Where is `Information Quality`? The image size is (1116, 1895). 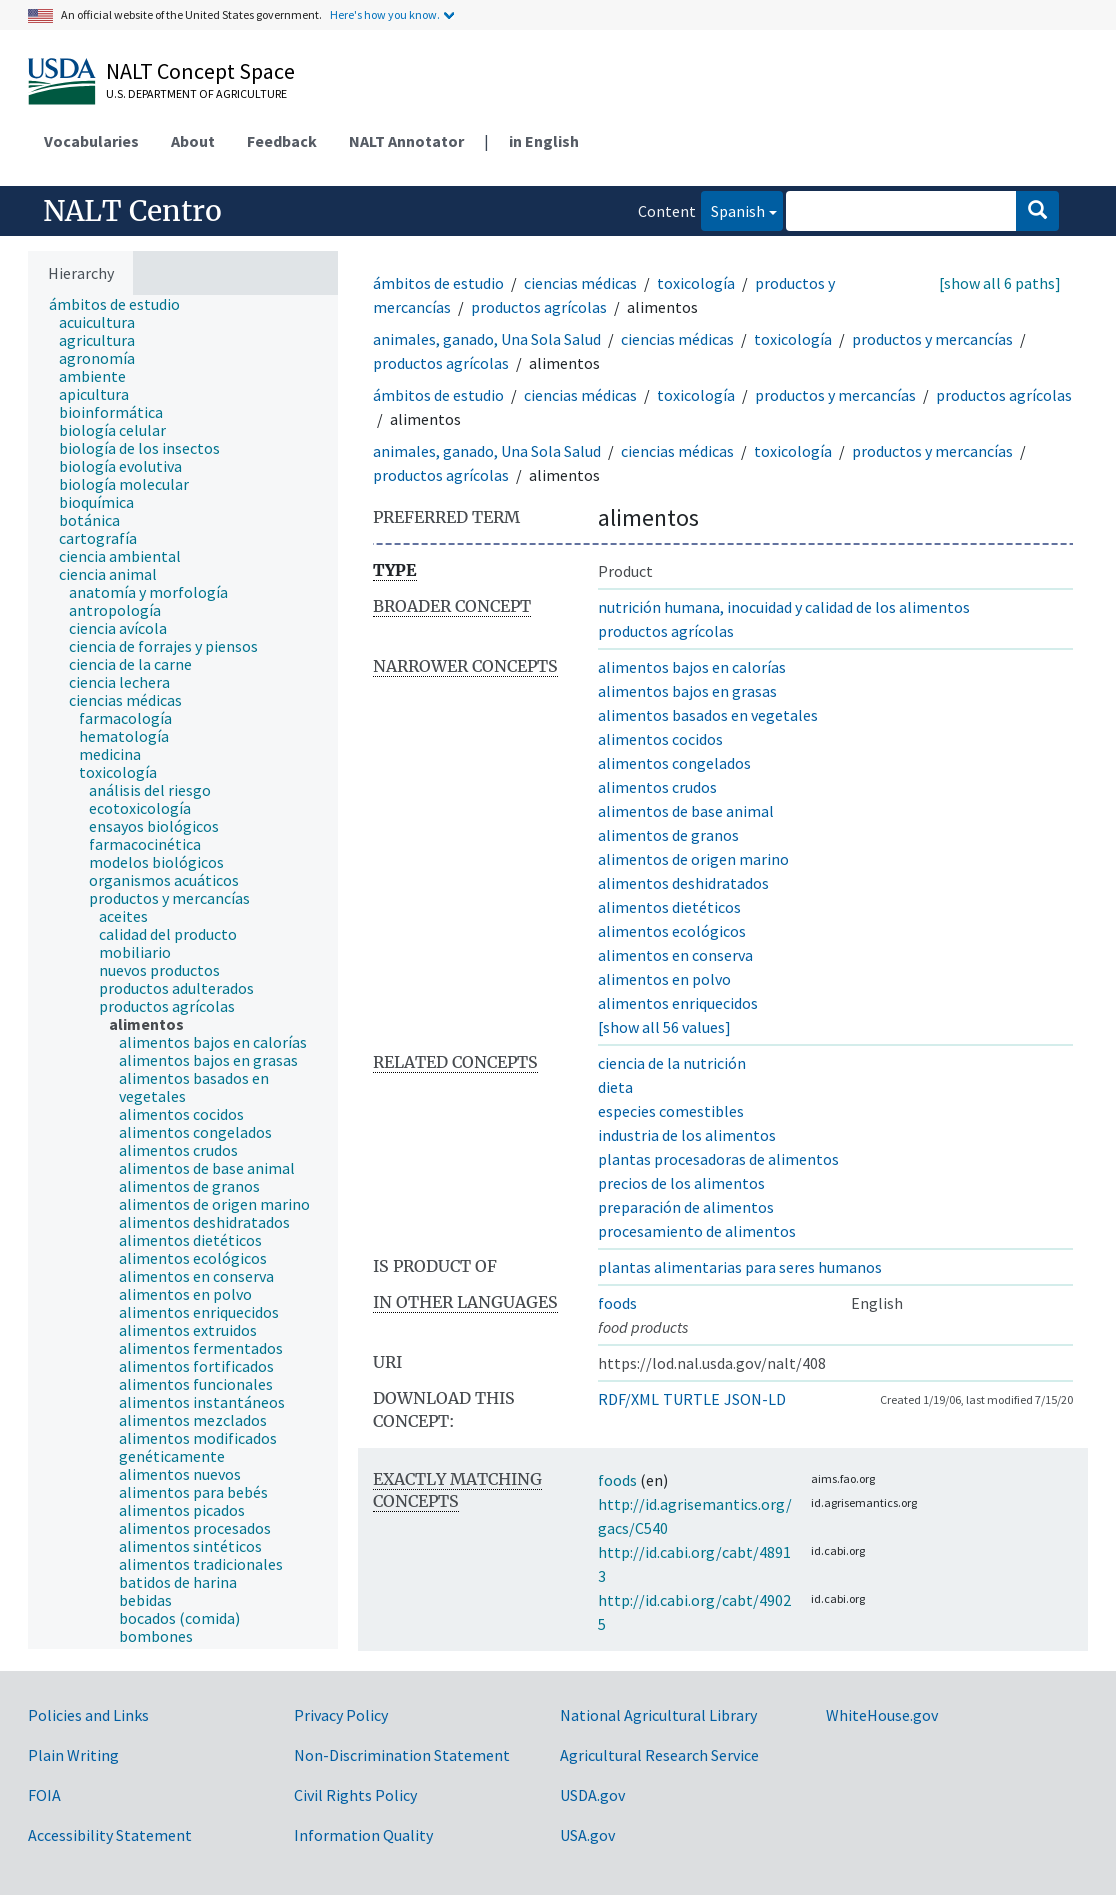
Information Quality is located at coordinates (363, 1835).